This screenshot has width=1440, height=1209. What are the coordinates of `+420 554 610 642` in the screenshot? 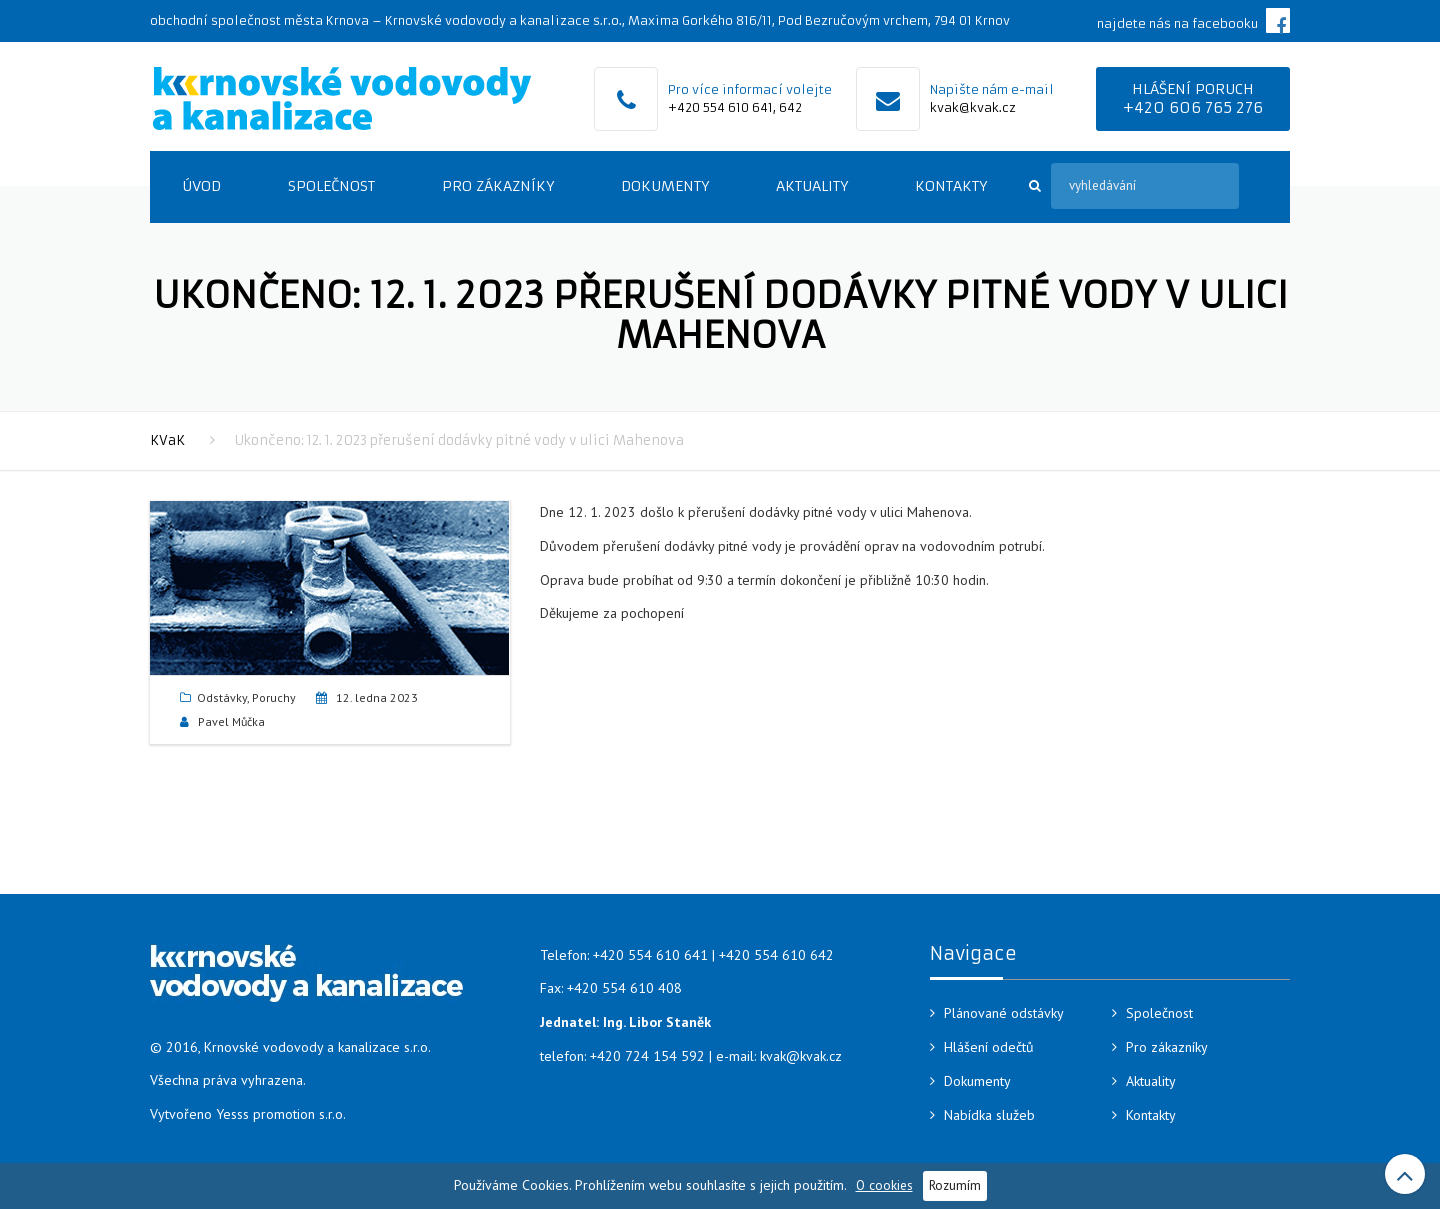 It's located at (776, 955).